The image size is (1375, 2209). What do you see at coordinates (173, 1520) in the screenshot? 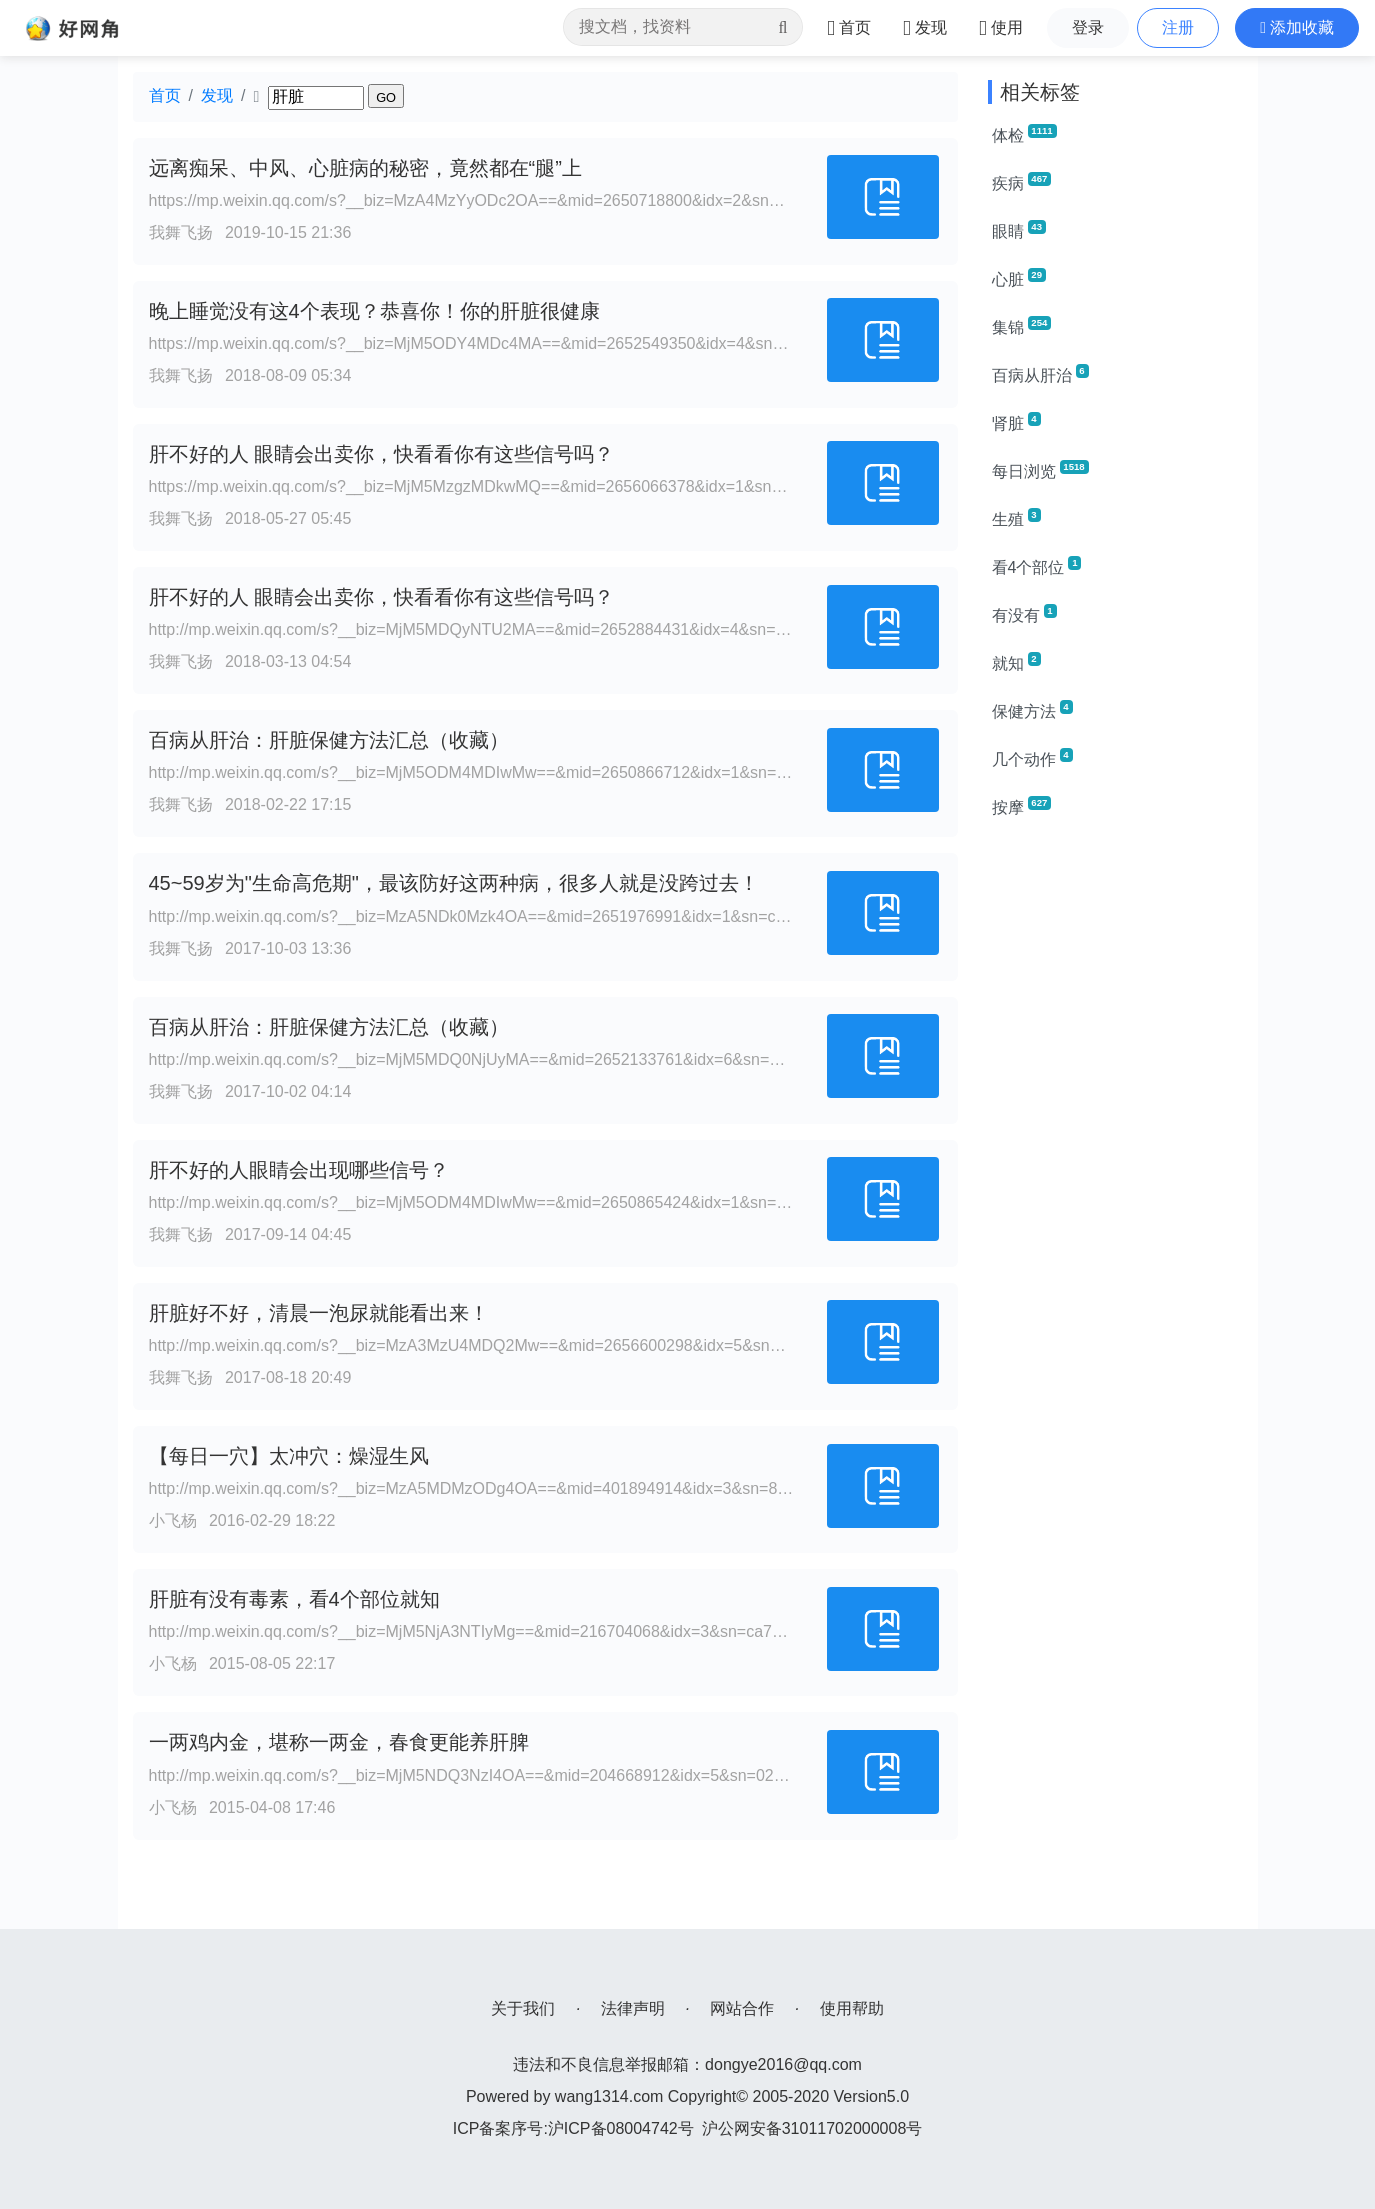
I see `小飞杨` at bounding box center [173, 1520].